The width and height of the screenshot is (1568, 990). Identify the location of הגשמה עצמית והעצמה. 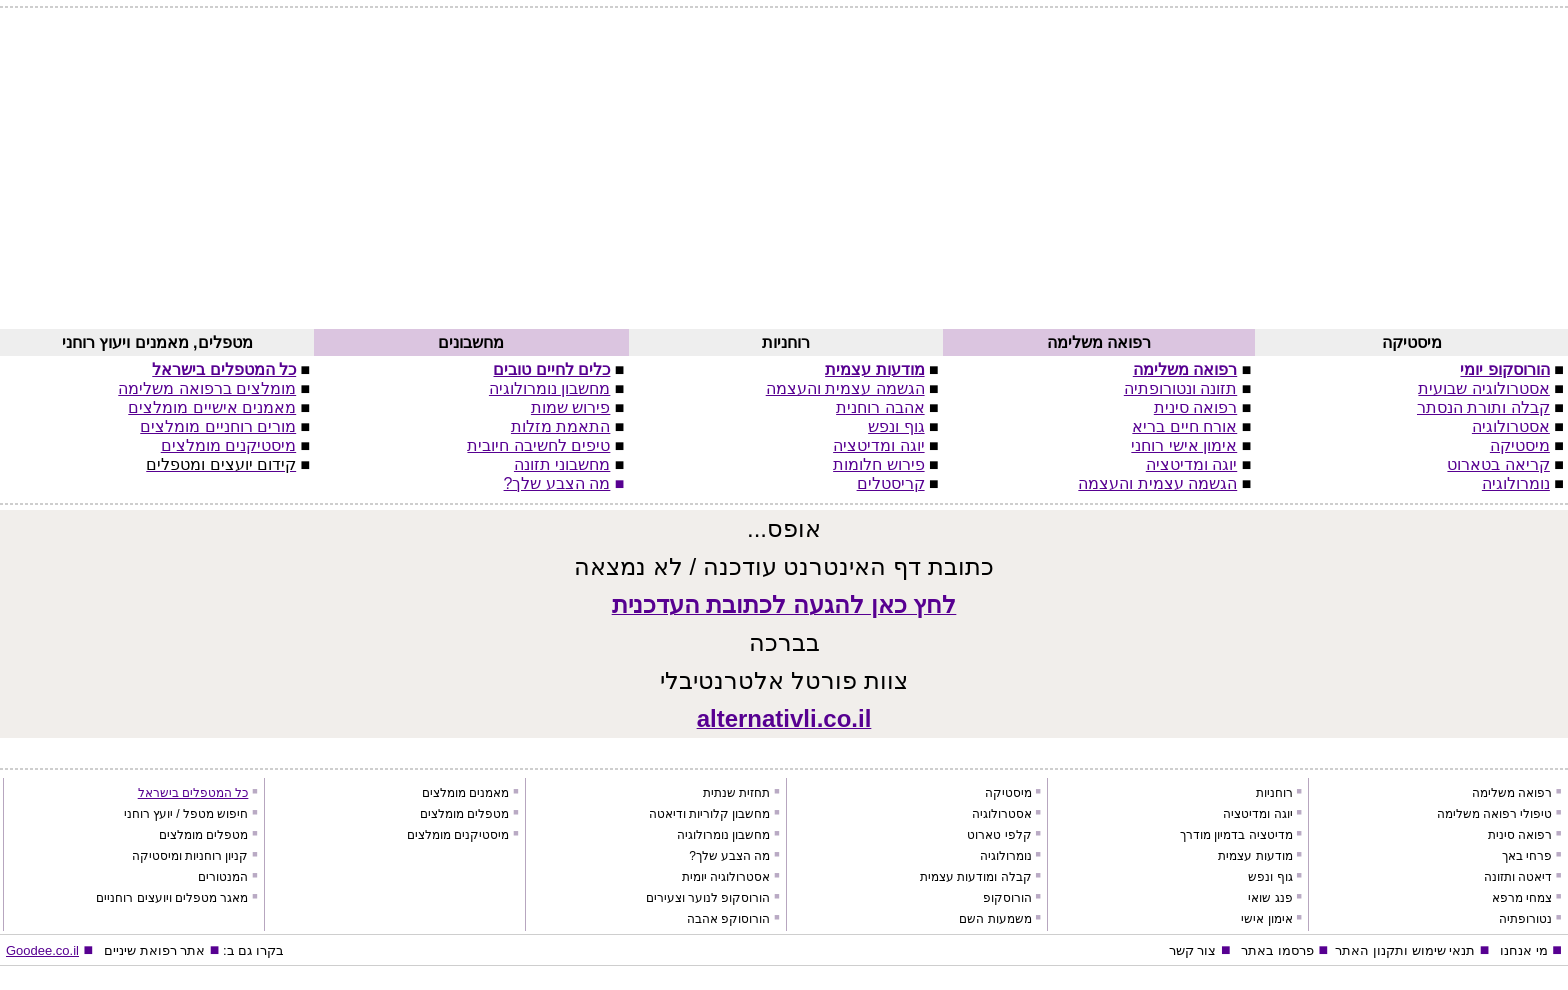
(1157, 483).